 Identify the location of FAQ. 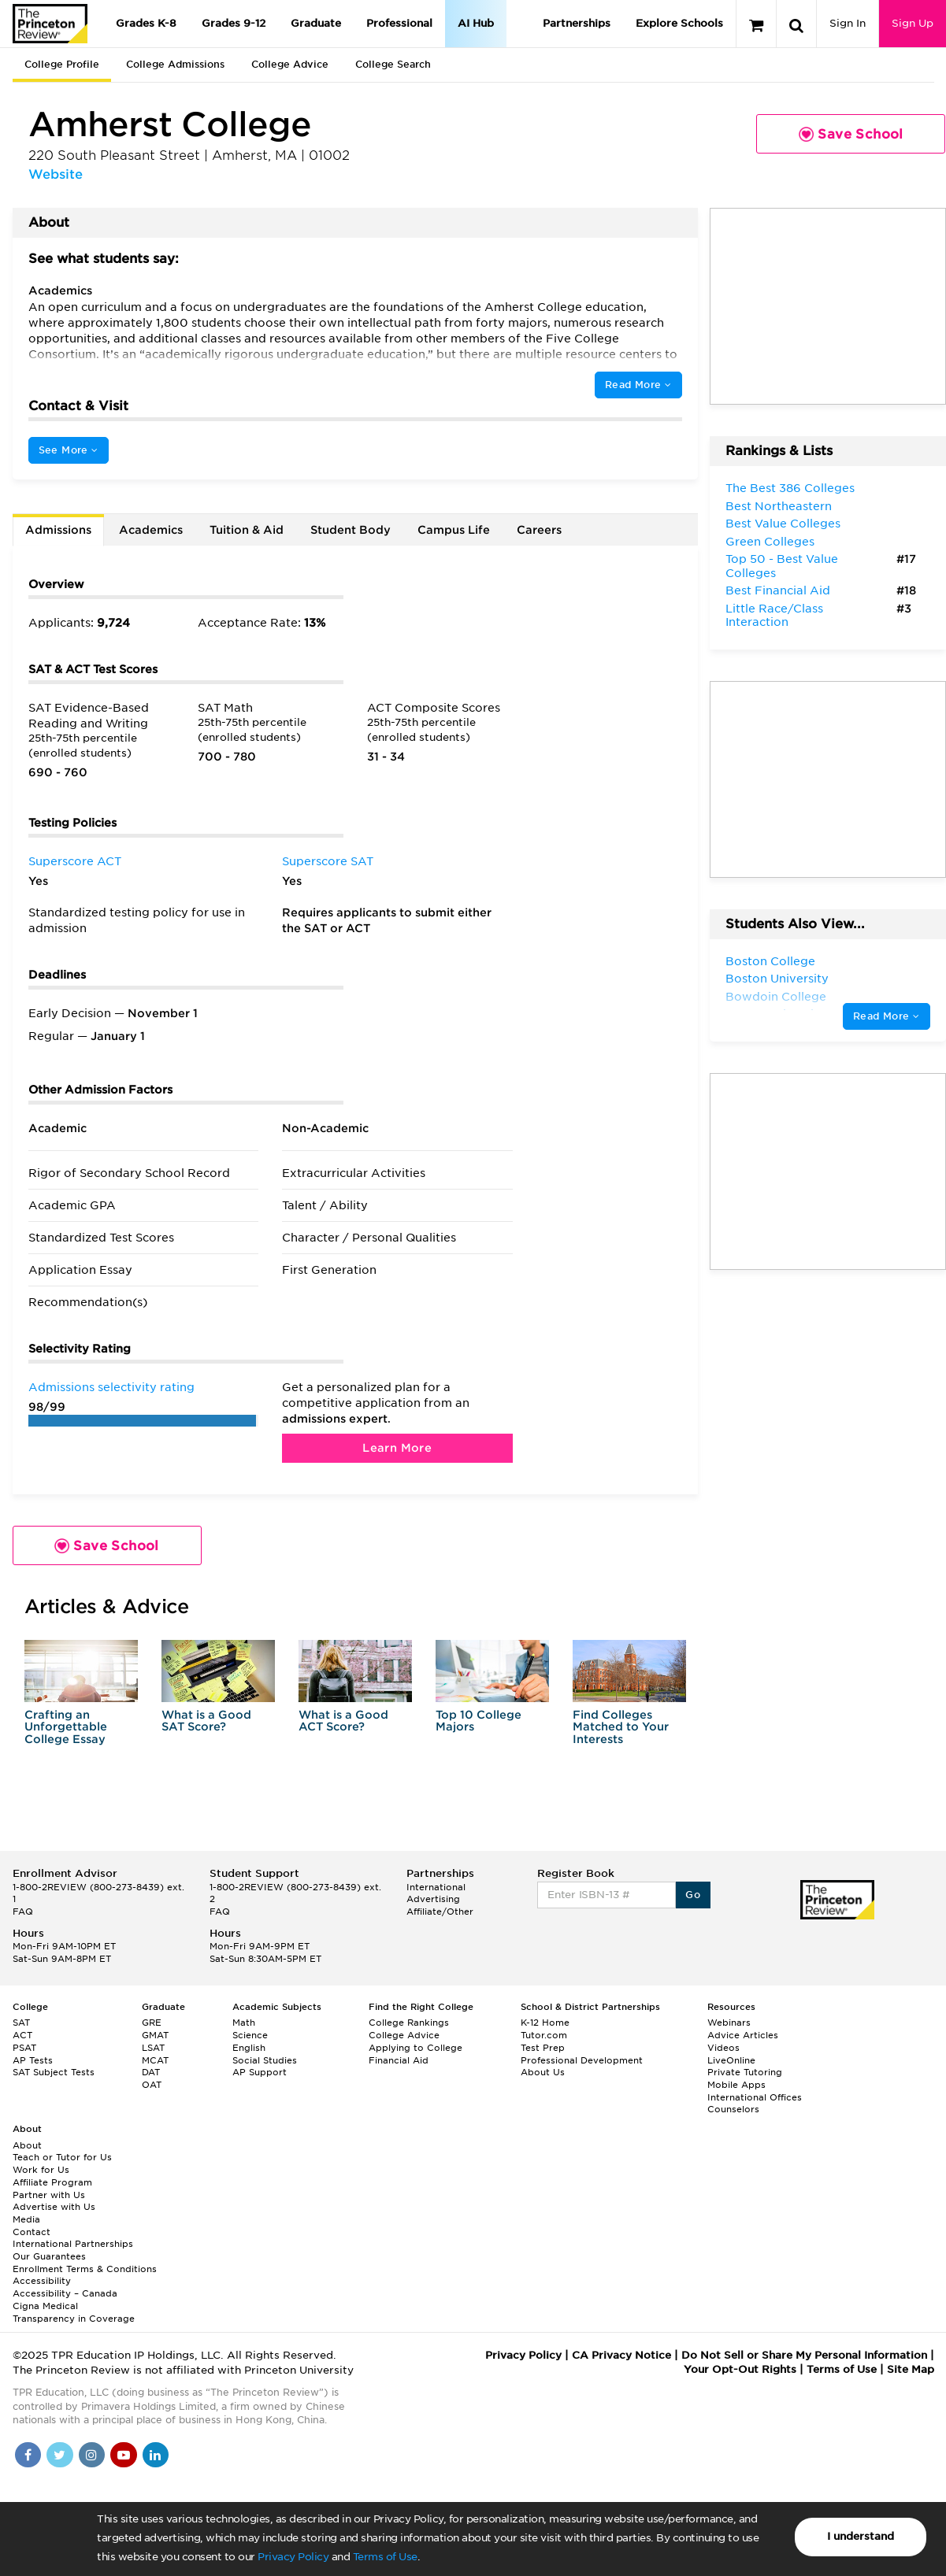
(23, 1911).